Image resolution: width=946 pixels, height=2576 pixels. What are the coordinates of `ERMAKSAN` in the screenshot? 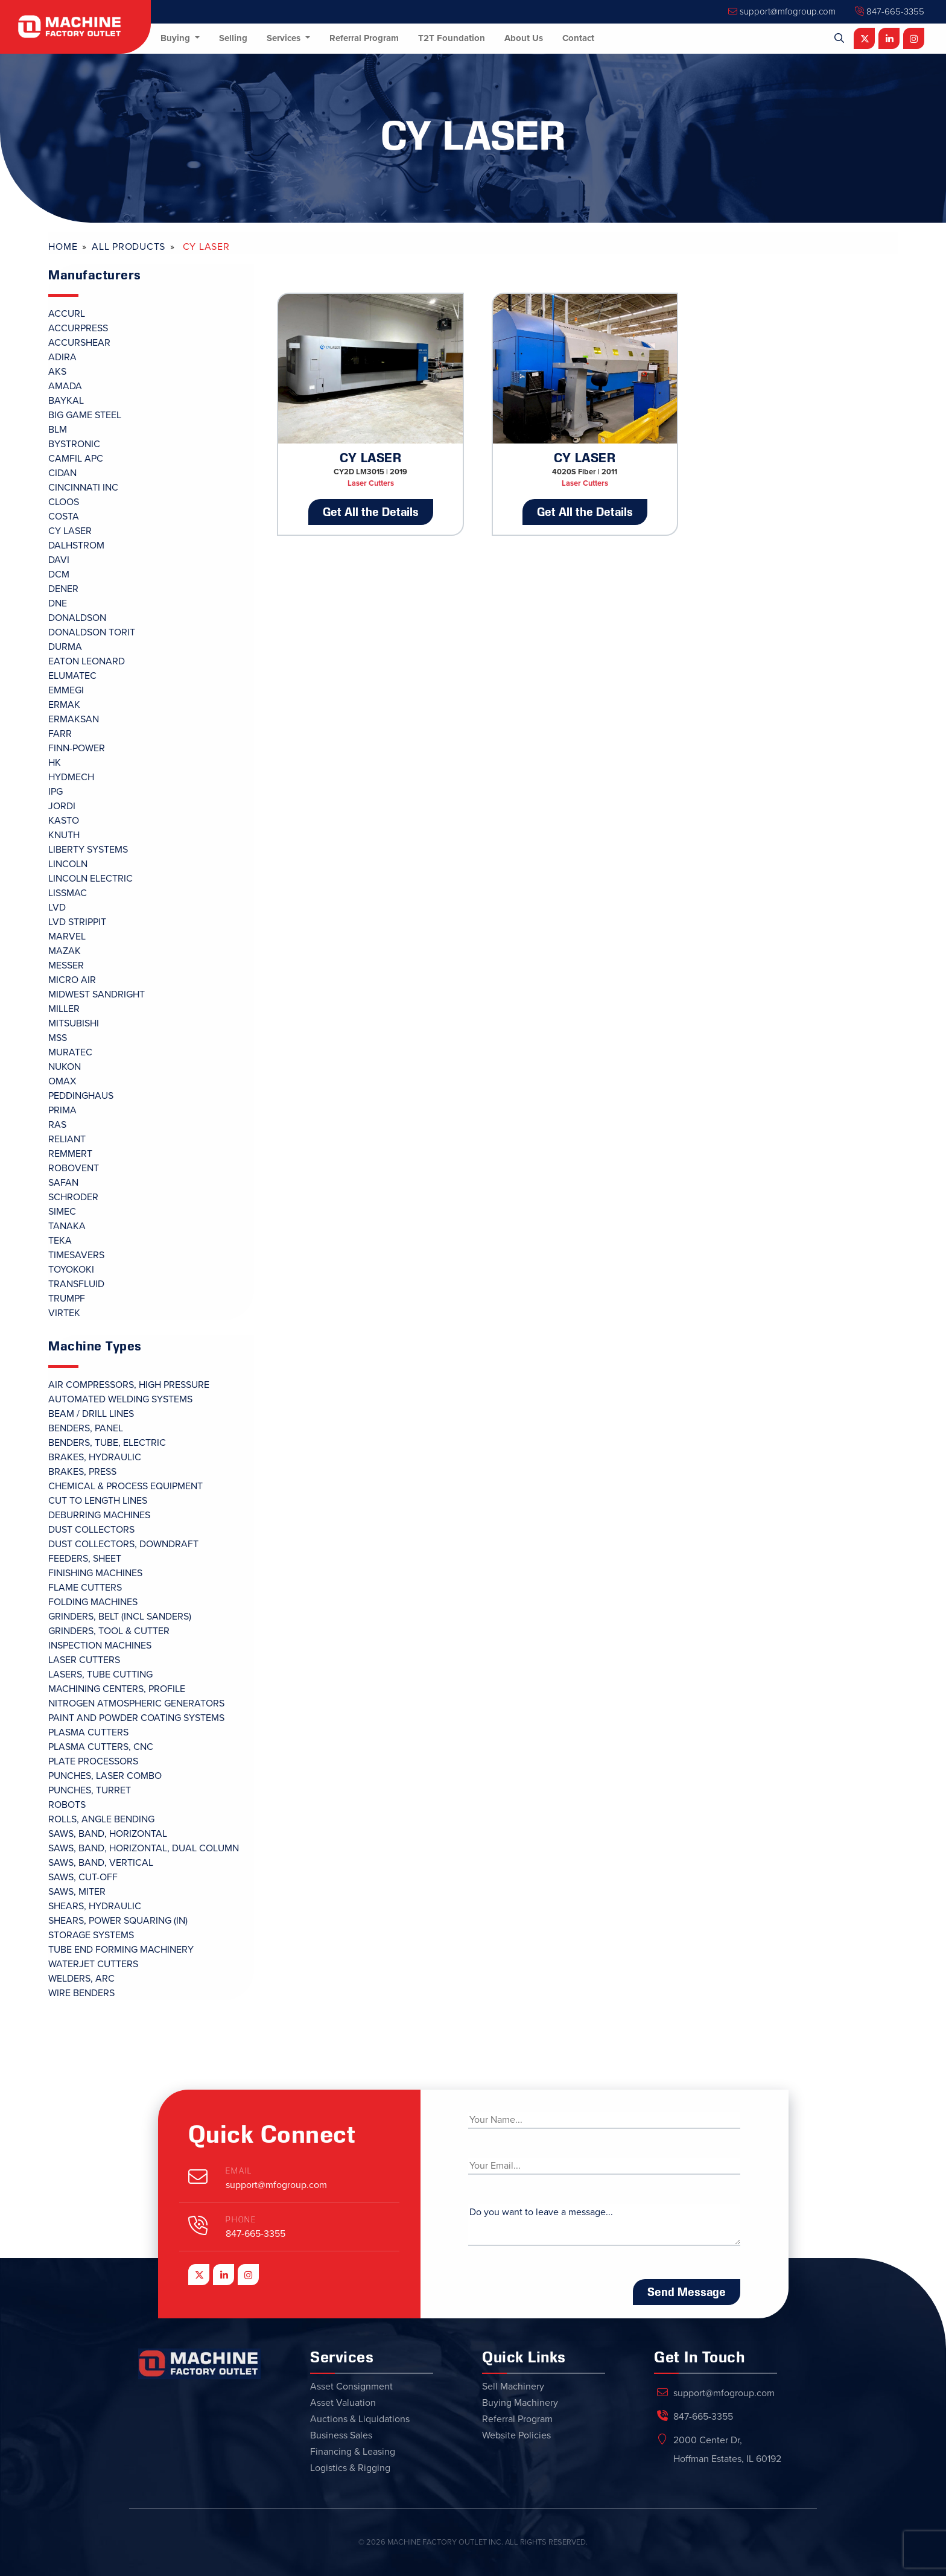 It's located at (73, 719).